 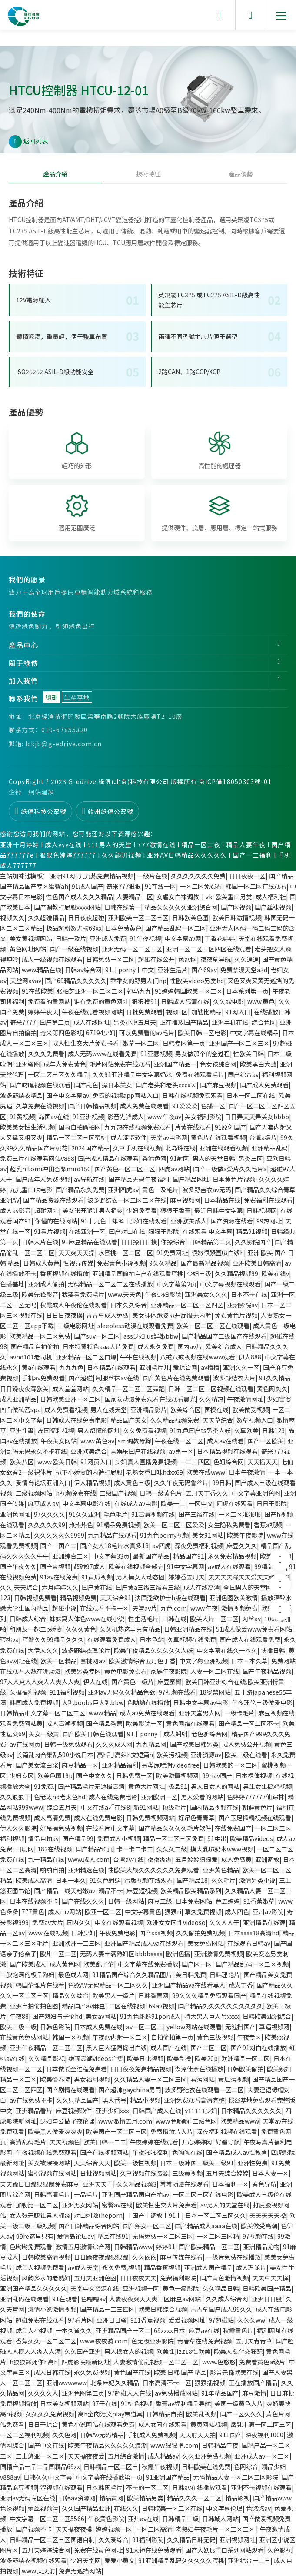 I want to click on 日日夜夜免费精品视频, so click(x=140, y=2068).